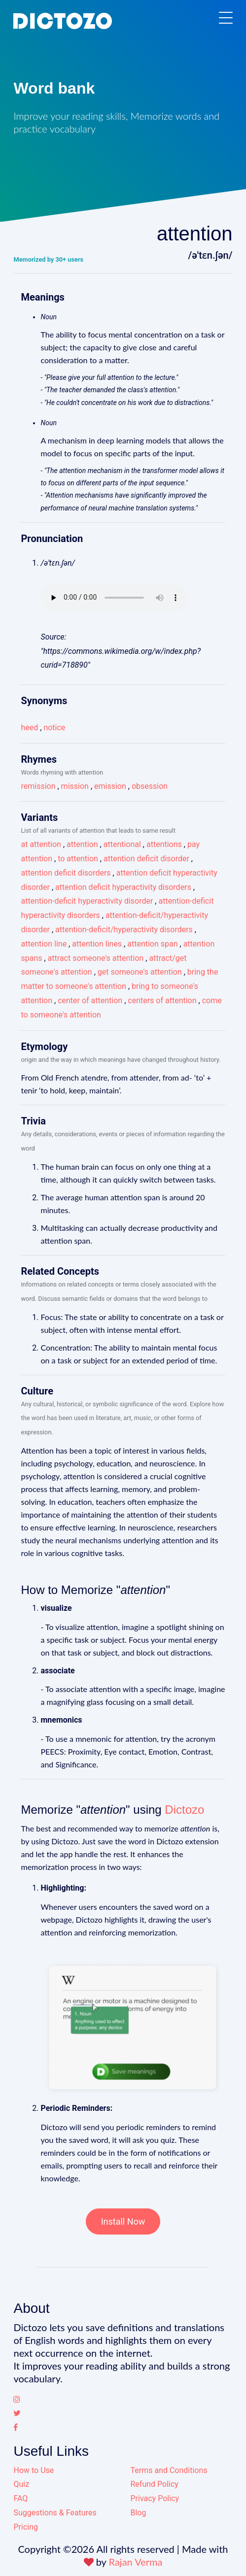 The height and width of the screenshot is (2576, 246). I want to click on attention, so click(82, 844).